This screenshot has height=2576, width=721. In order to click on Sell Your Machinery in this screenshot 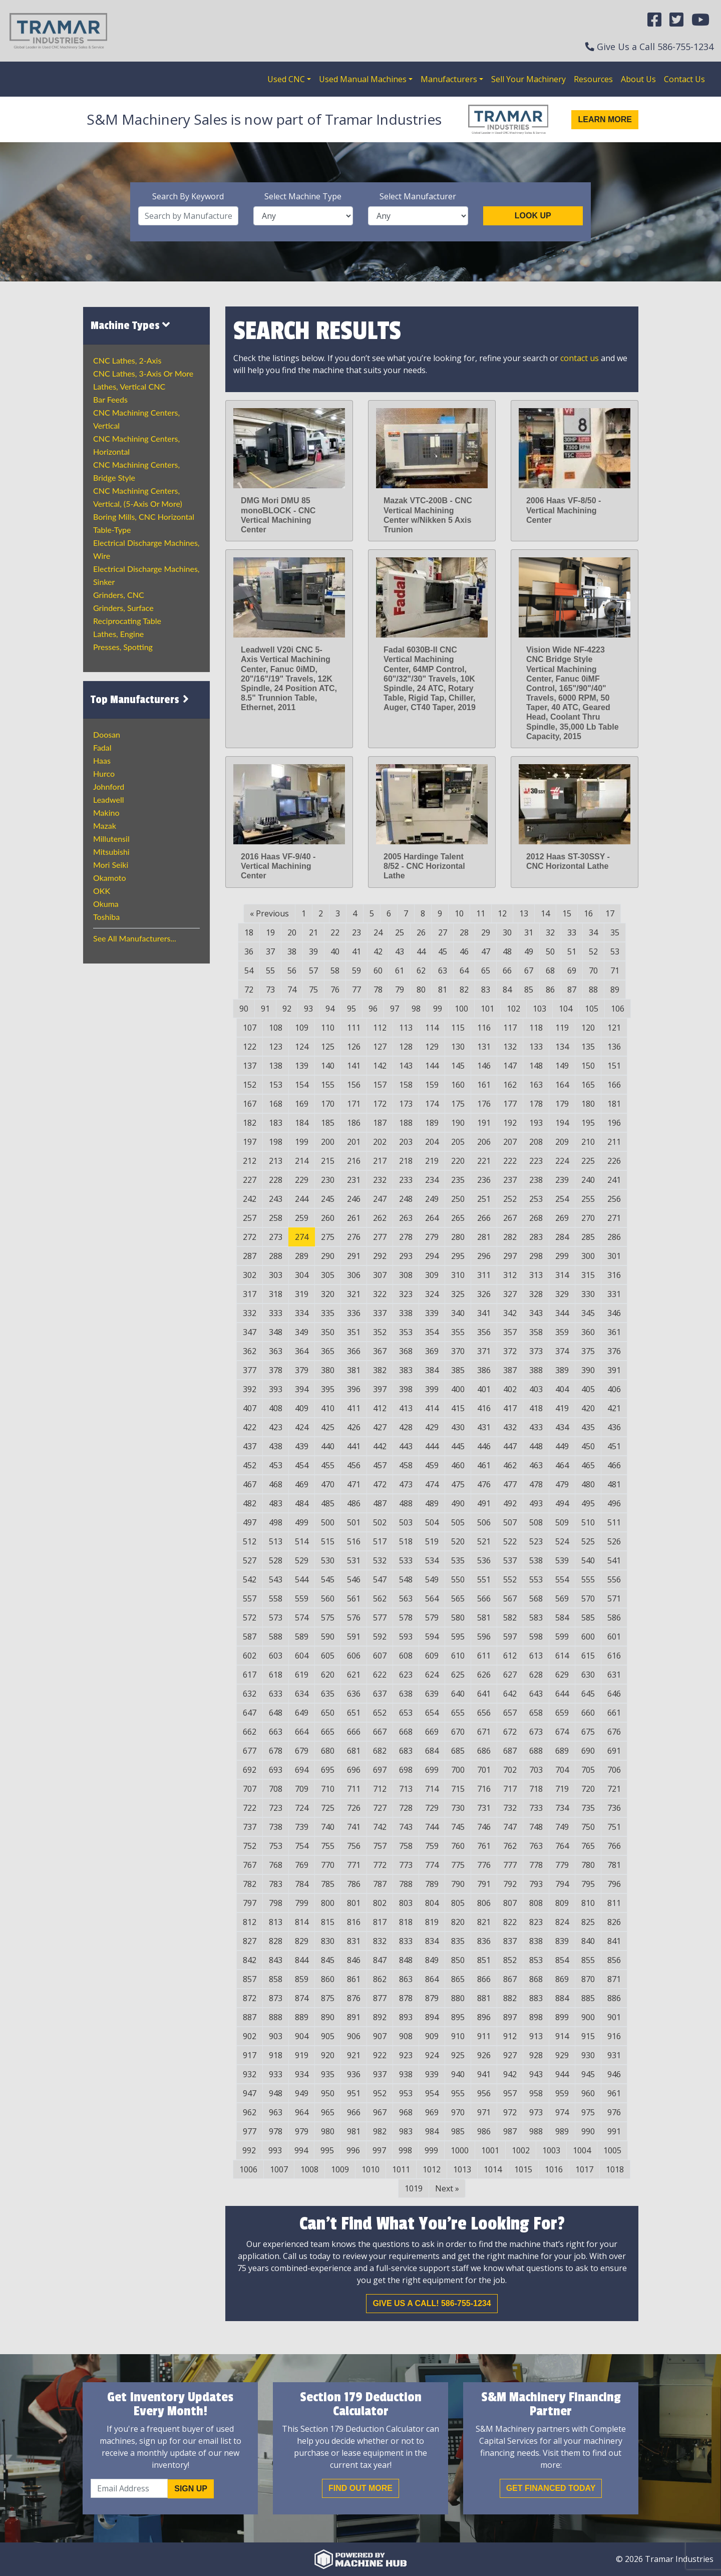, I will do `click(528, 79)`.